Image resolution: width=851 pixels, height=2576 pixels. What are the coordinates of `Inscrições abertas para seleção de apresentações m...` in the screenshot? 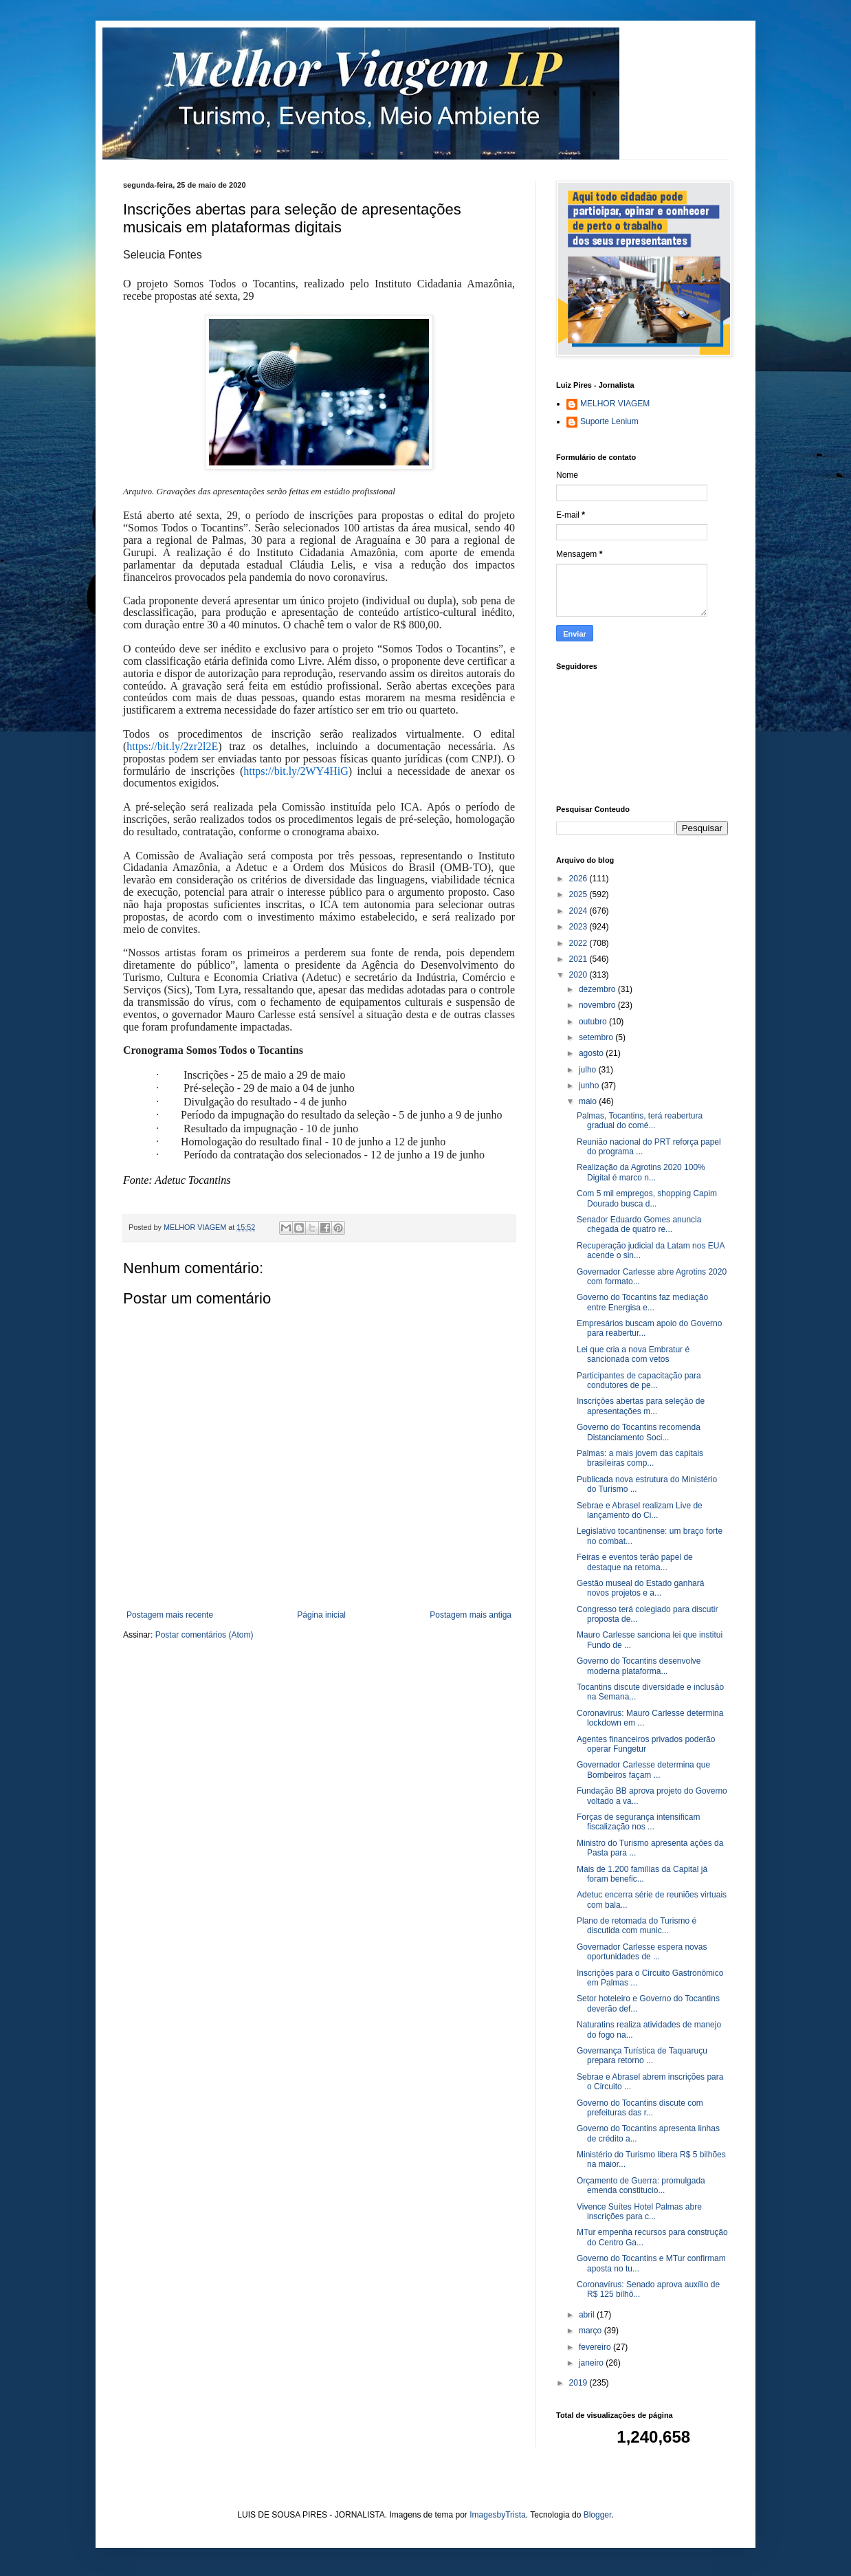 It's located at (641, 1406).